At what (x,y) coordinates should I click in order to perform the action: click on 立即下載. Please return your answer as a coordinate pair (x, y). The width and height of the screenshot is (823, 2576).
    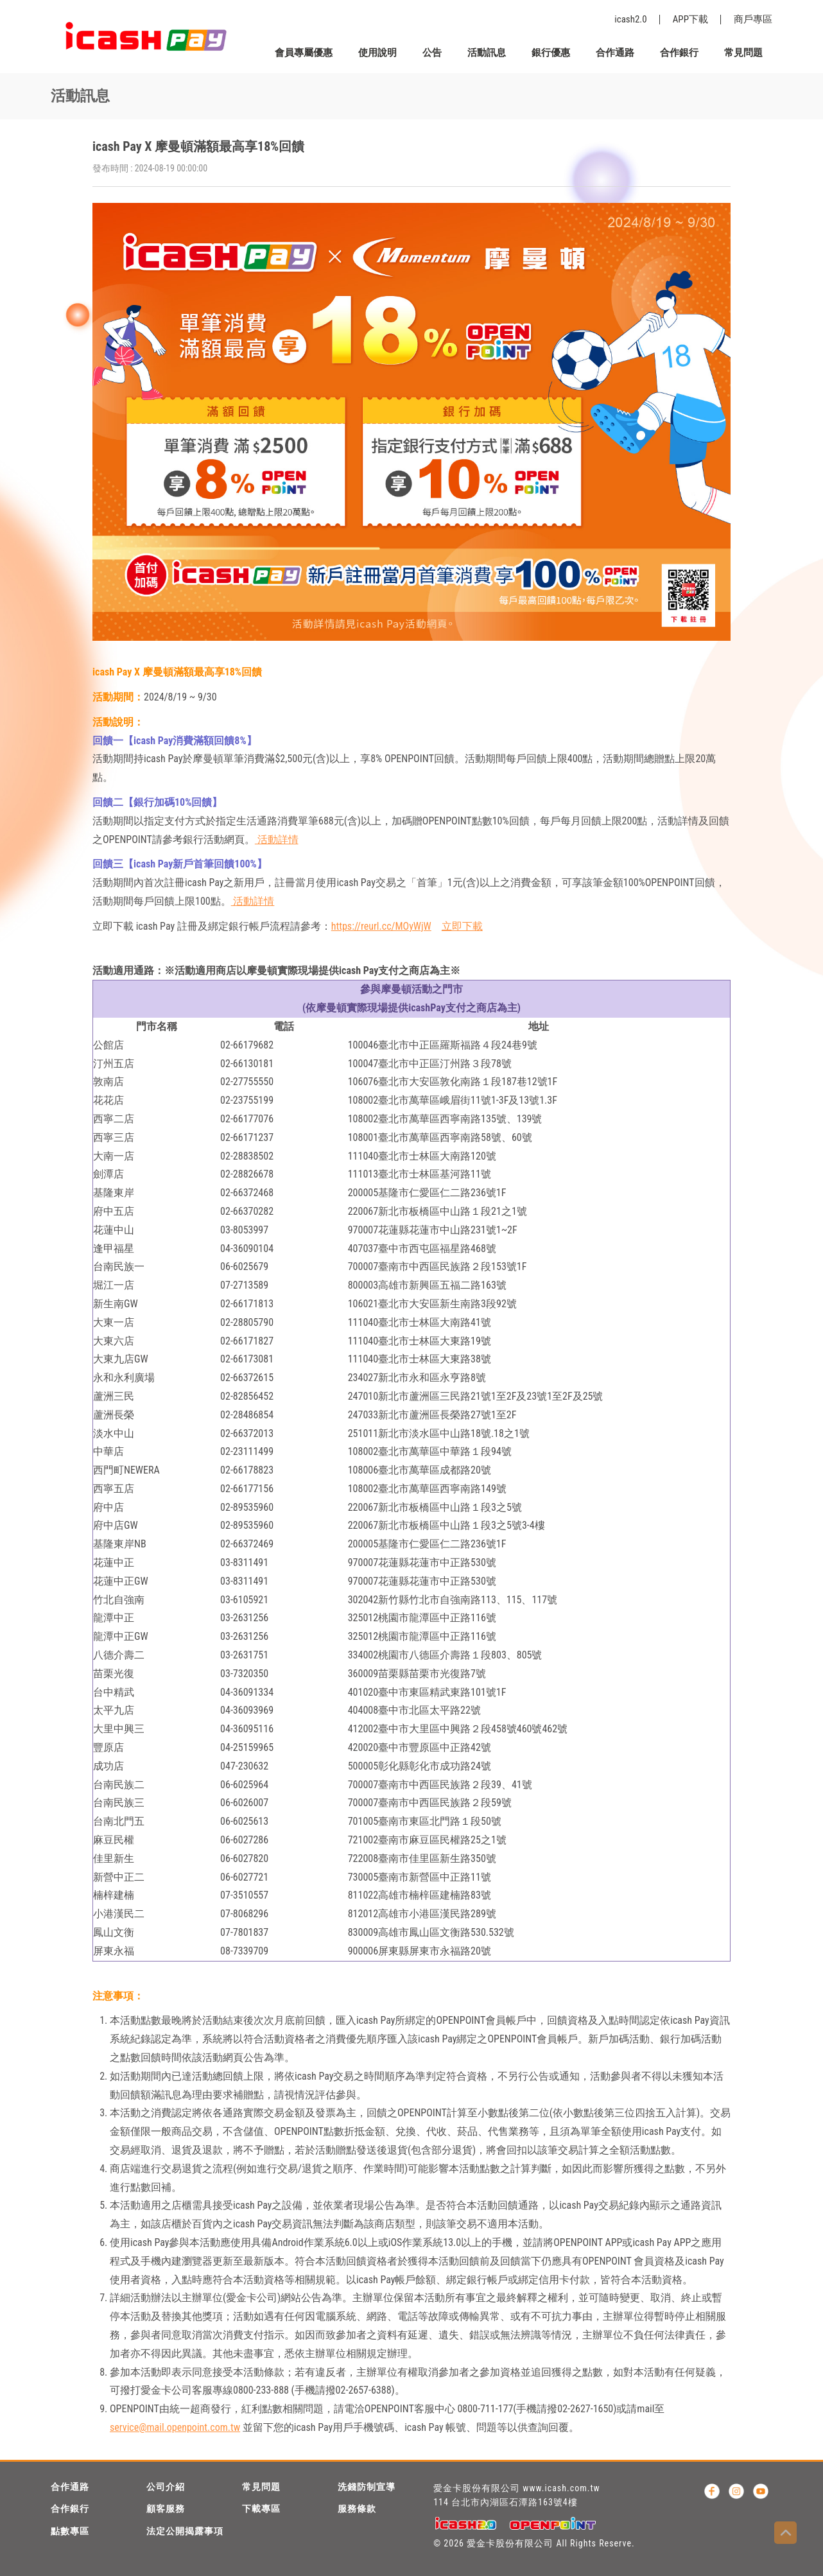
    Looking at the image, I should click on (462, 926).